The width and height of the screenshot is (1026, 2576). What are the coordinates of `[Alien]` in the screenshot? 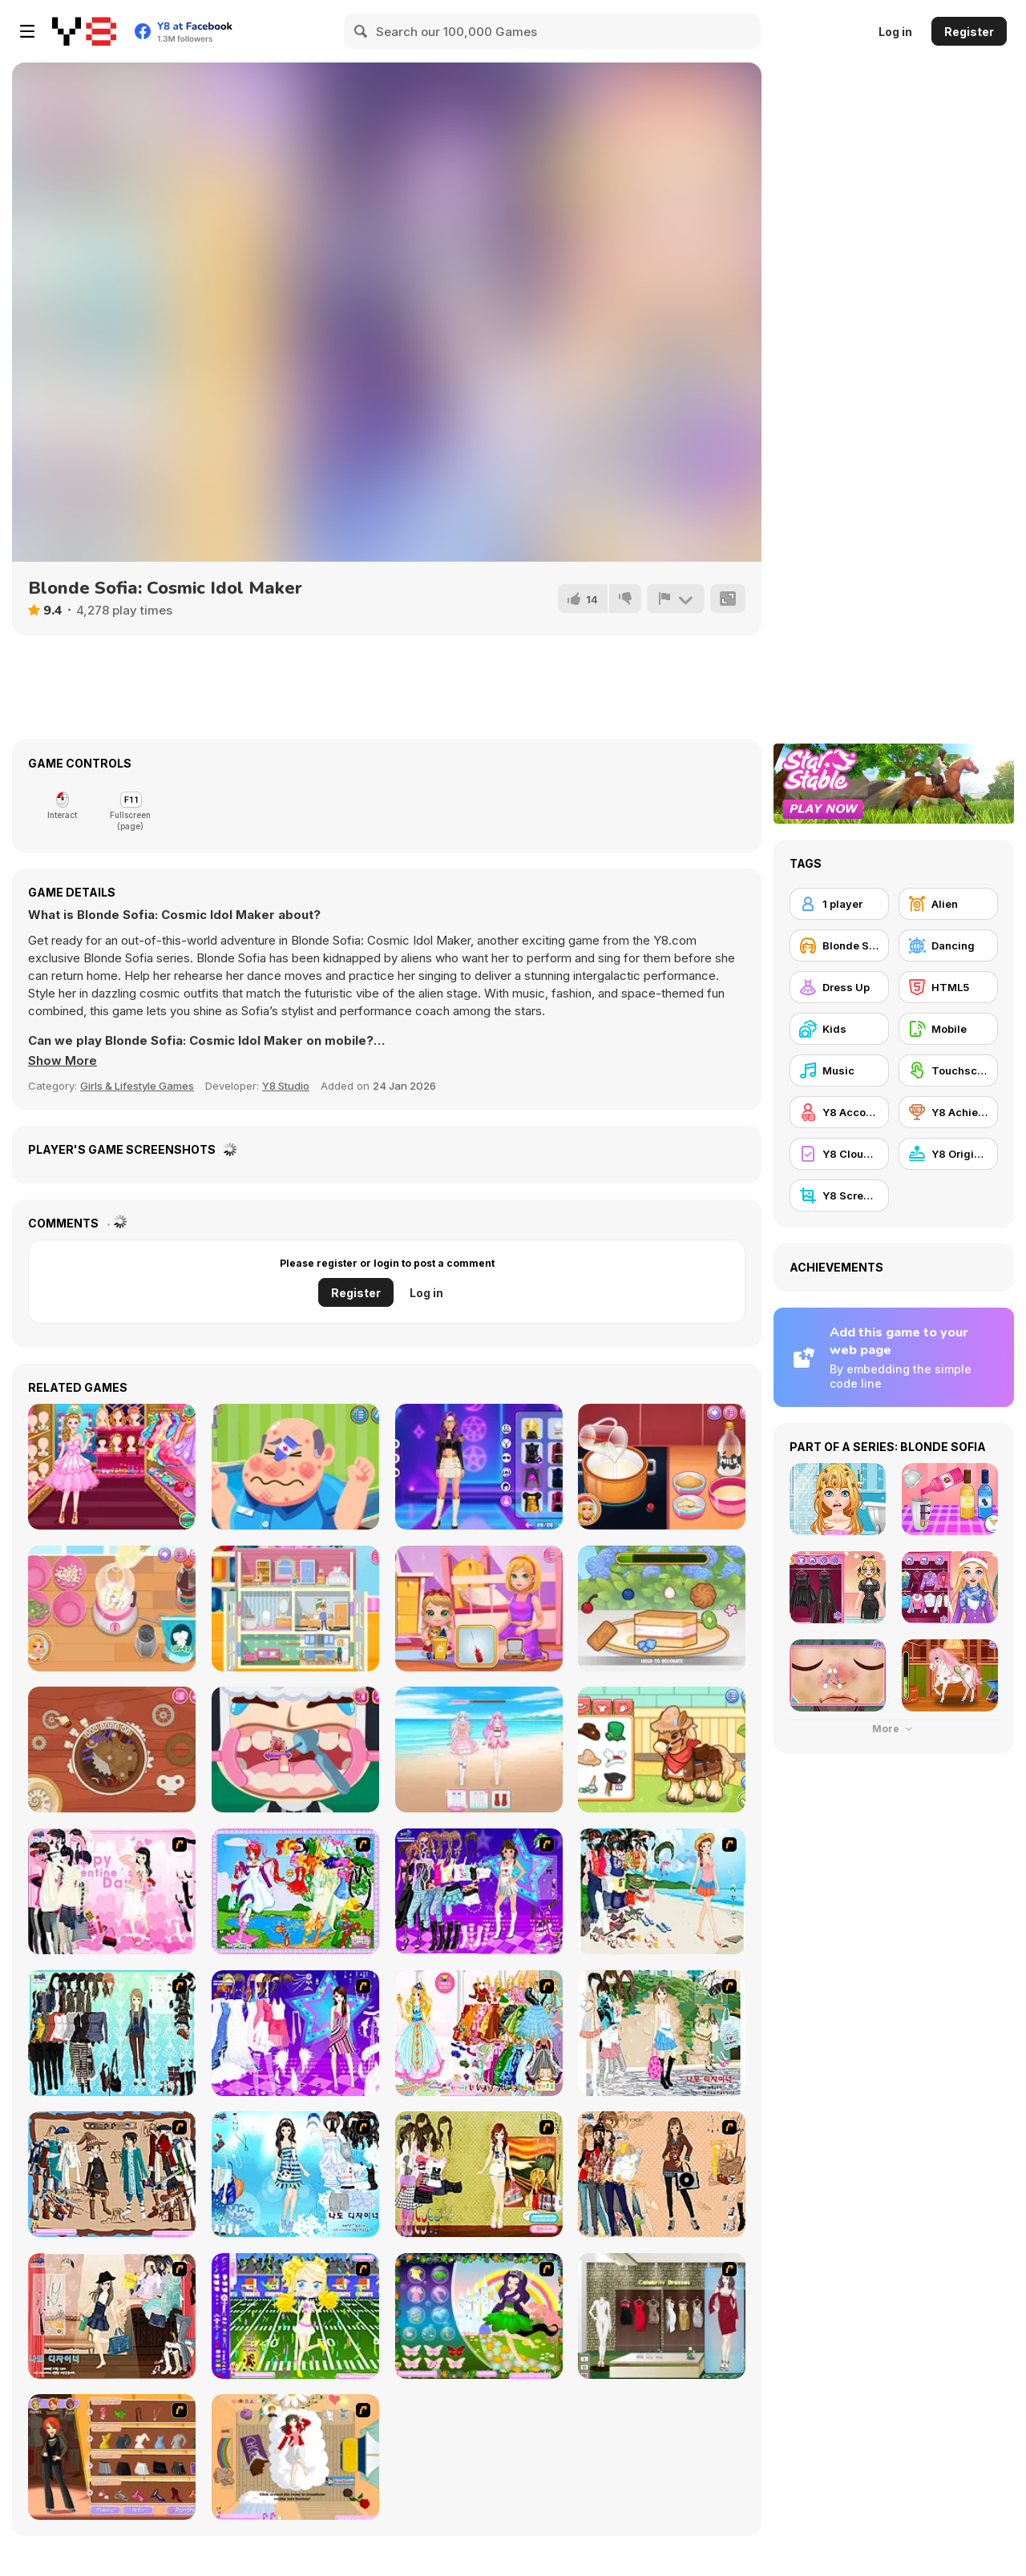 It's located at (948, 904).